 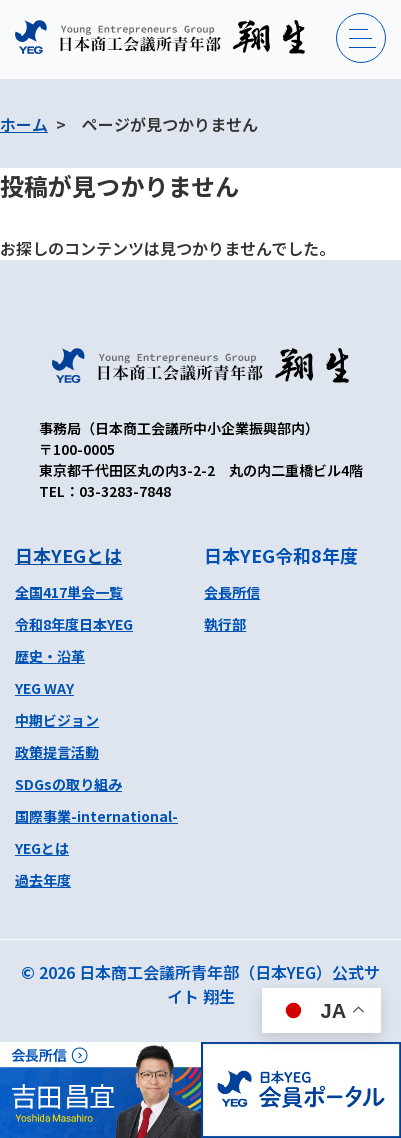 I want to click on 過去年度, so click(x=43, y=880).